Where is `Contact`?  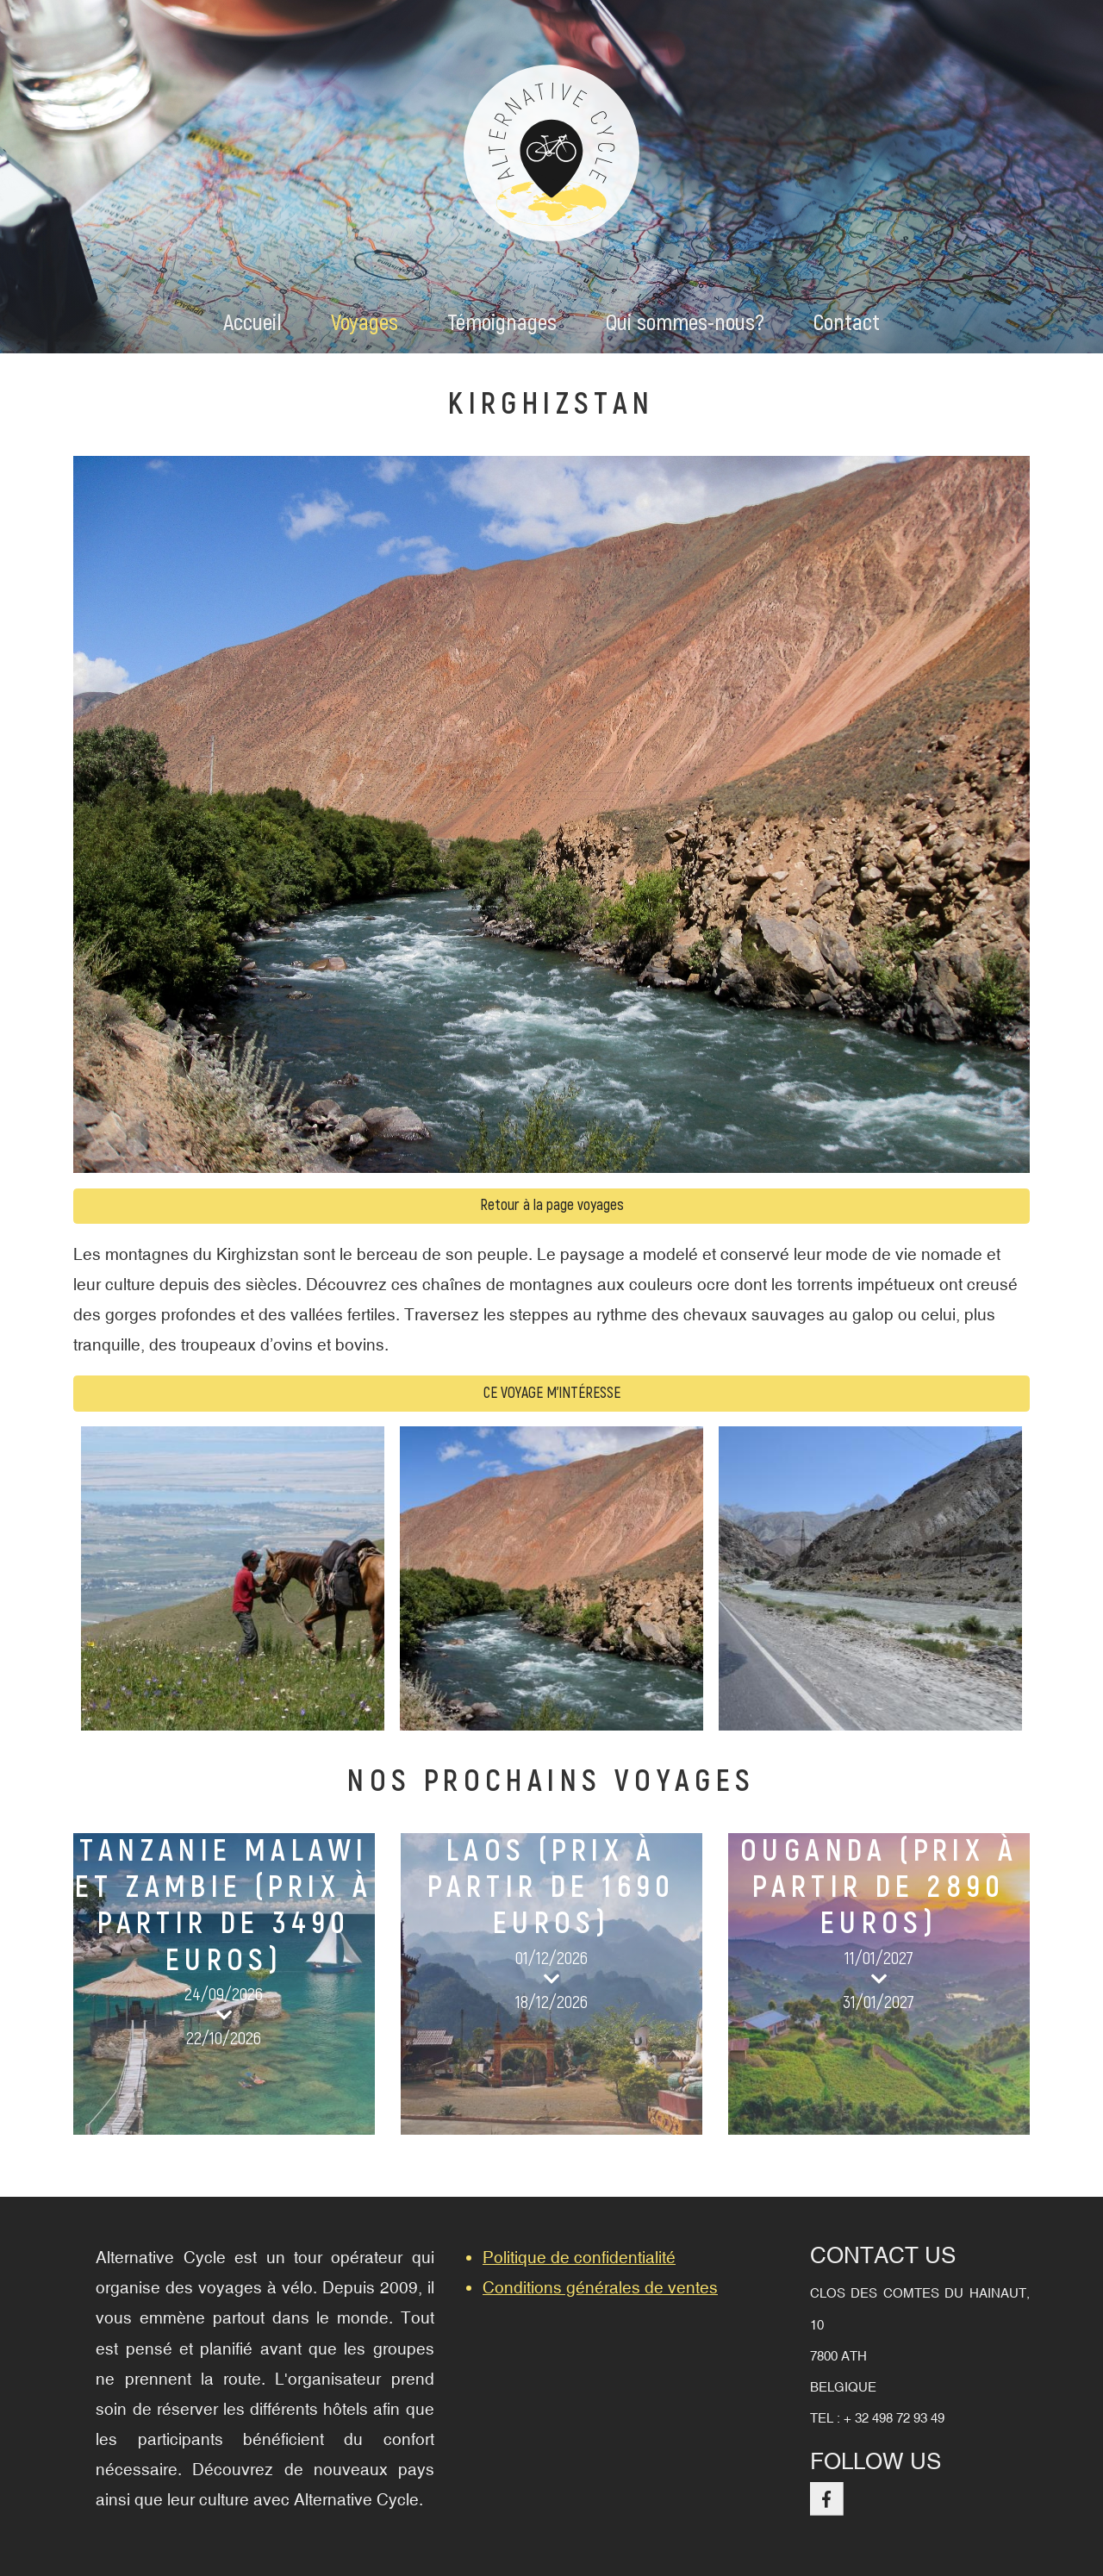
Contact is located at coordinates (846, 323).